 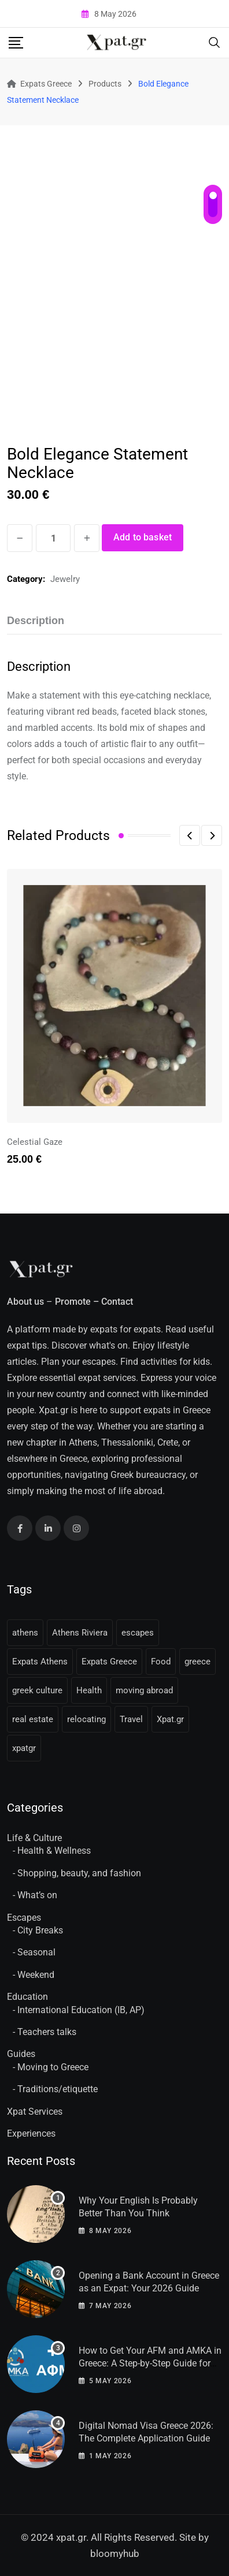 What do you see at coordinates (24, 1748) in the screenshot?
I see `xpatgr [xpatgr (16 items)]` at bounding box center [24, 1748].